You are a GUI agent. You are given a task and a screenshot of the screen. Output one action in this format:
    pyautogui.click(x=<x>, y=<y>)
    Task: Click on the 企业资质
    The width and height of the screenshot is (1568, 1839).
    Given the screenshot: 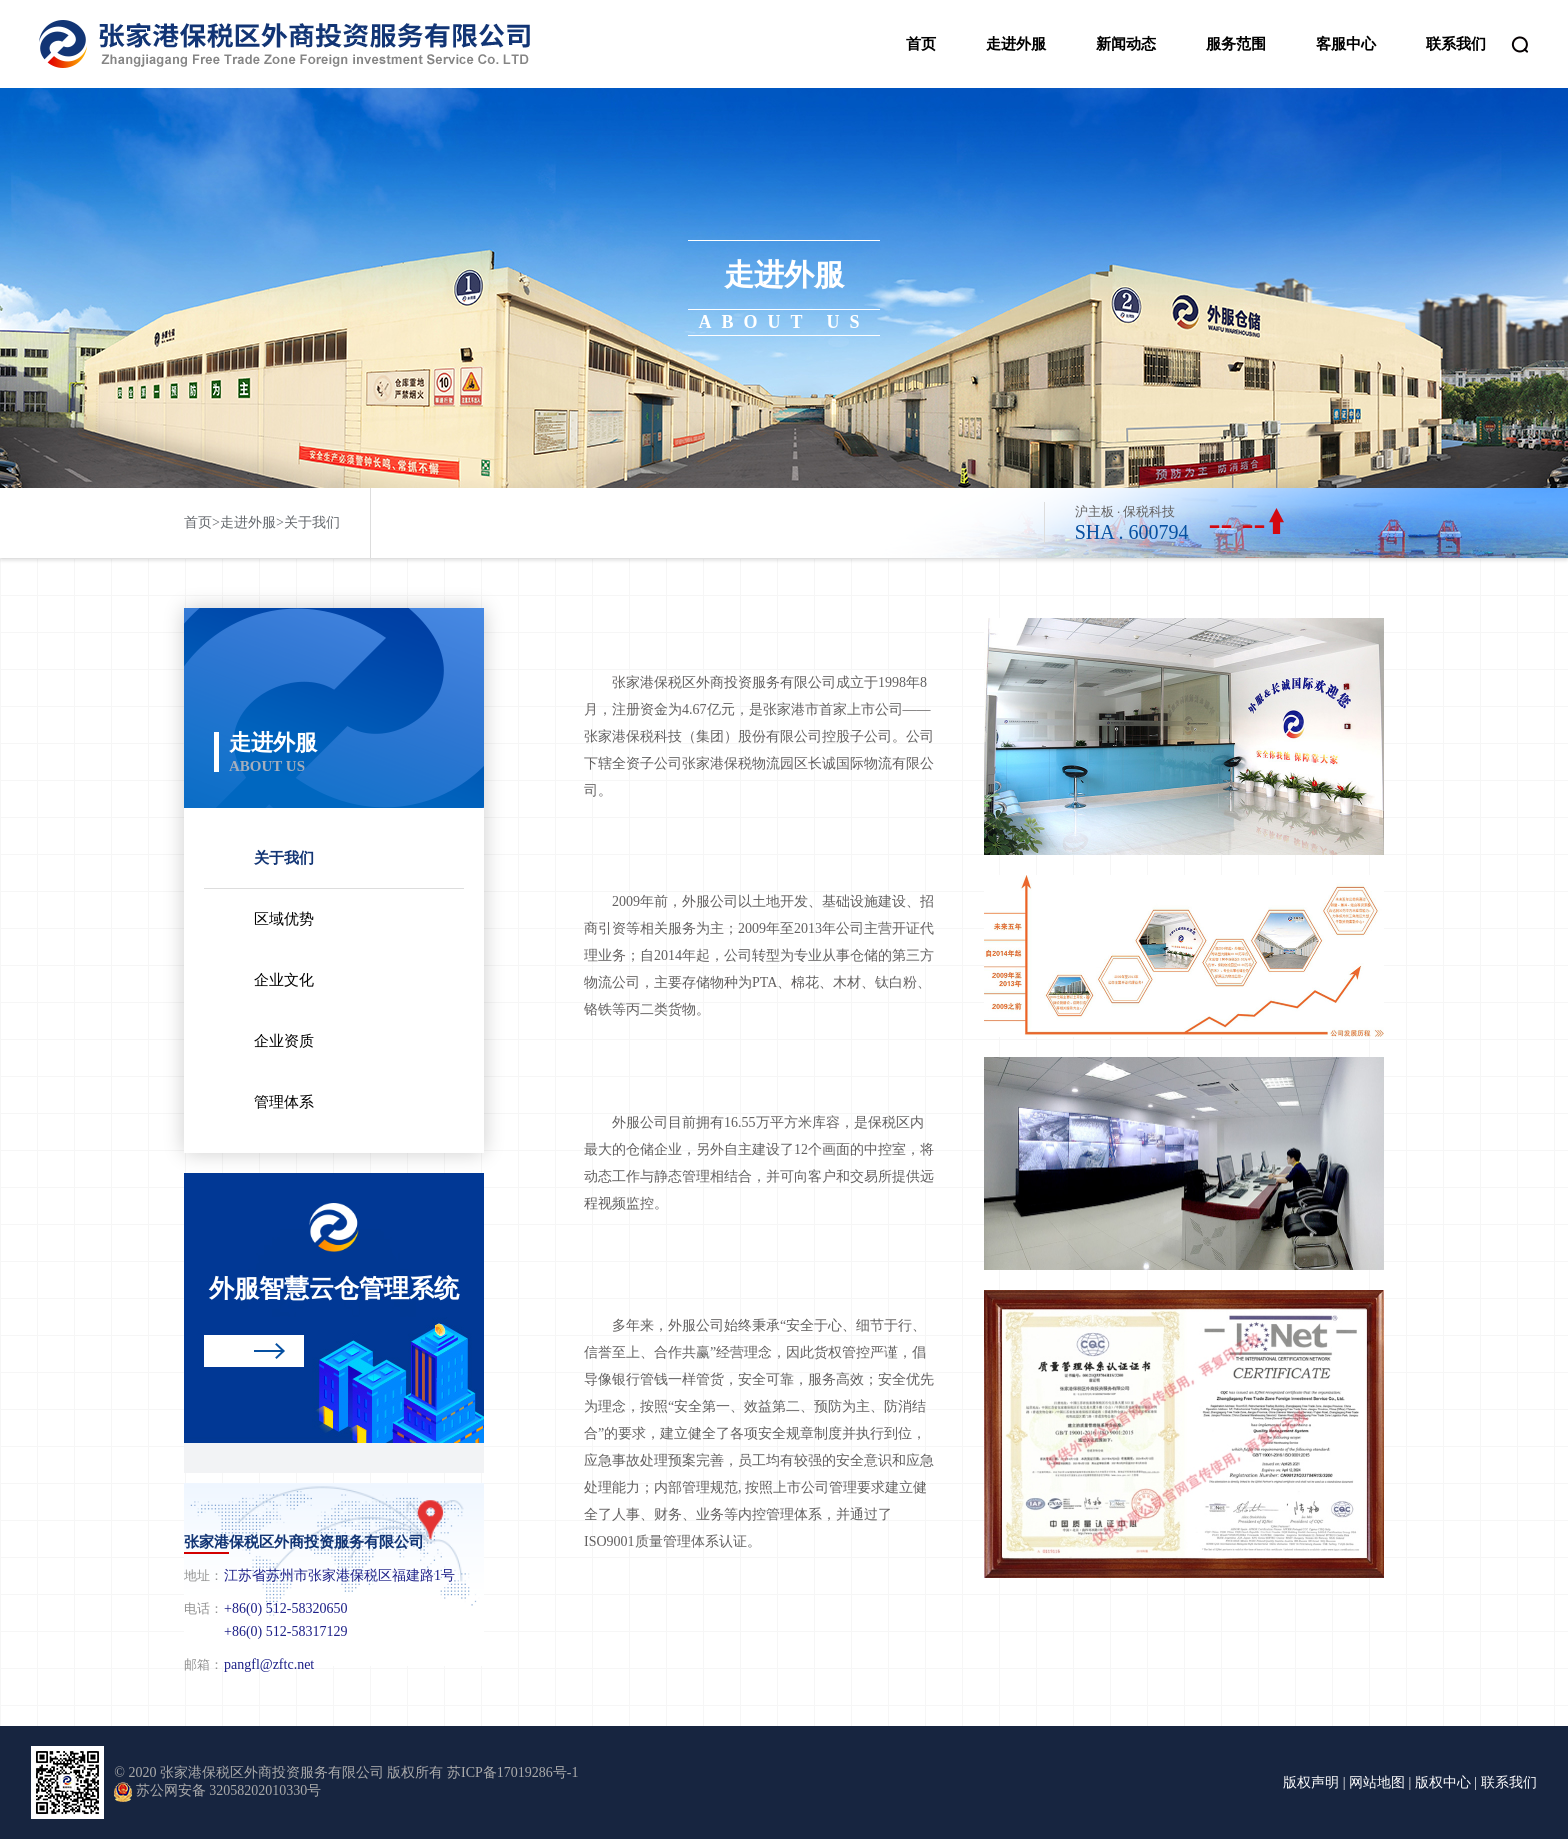 What is the action you would take?
    pyautogui.click(x=284, y=1041)
    